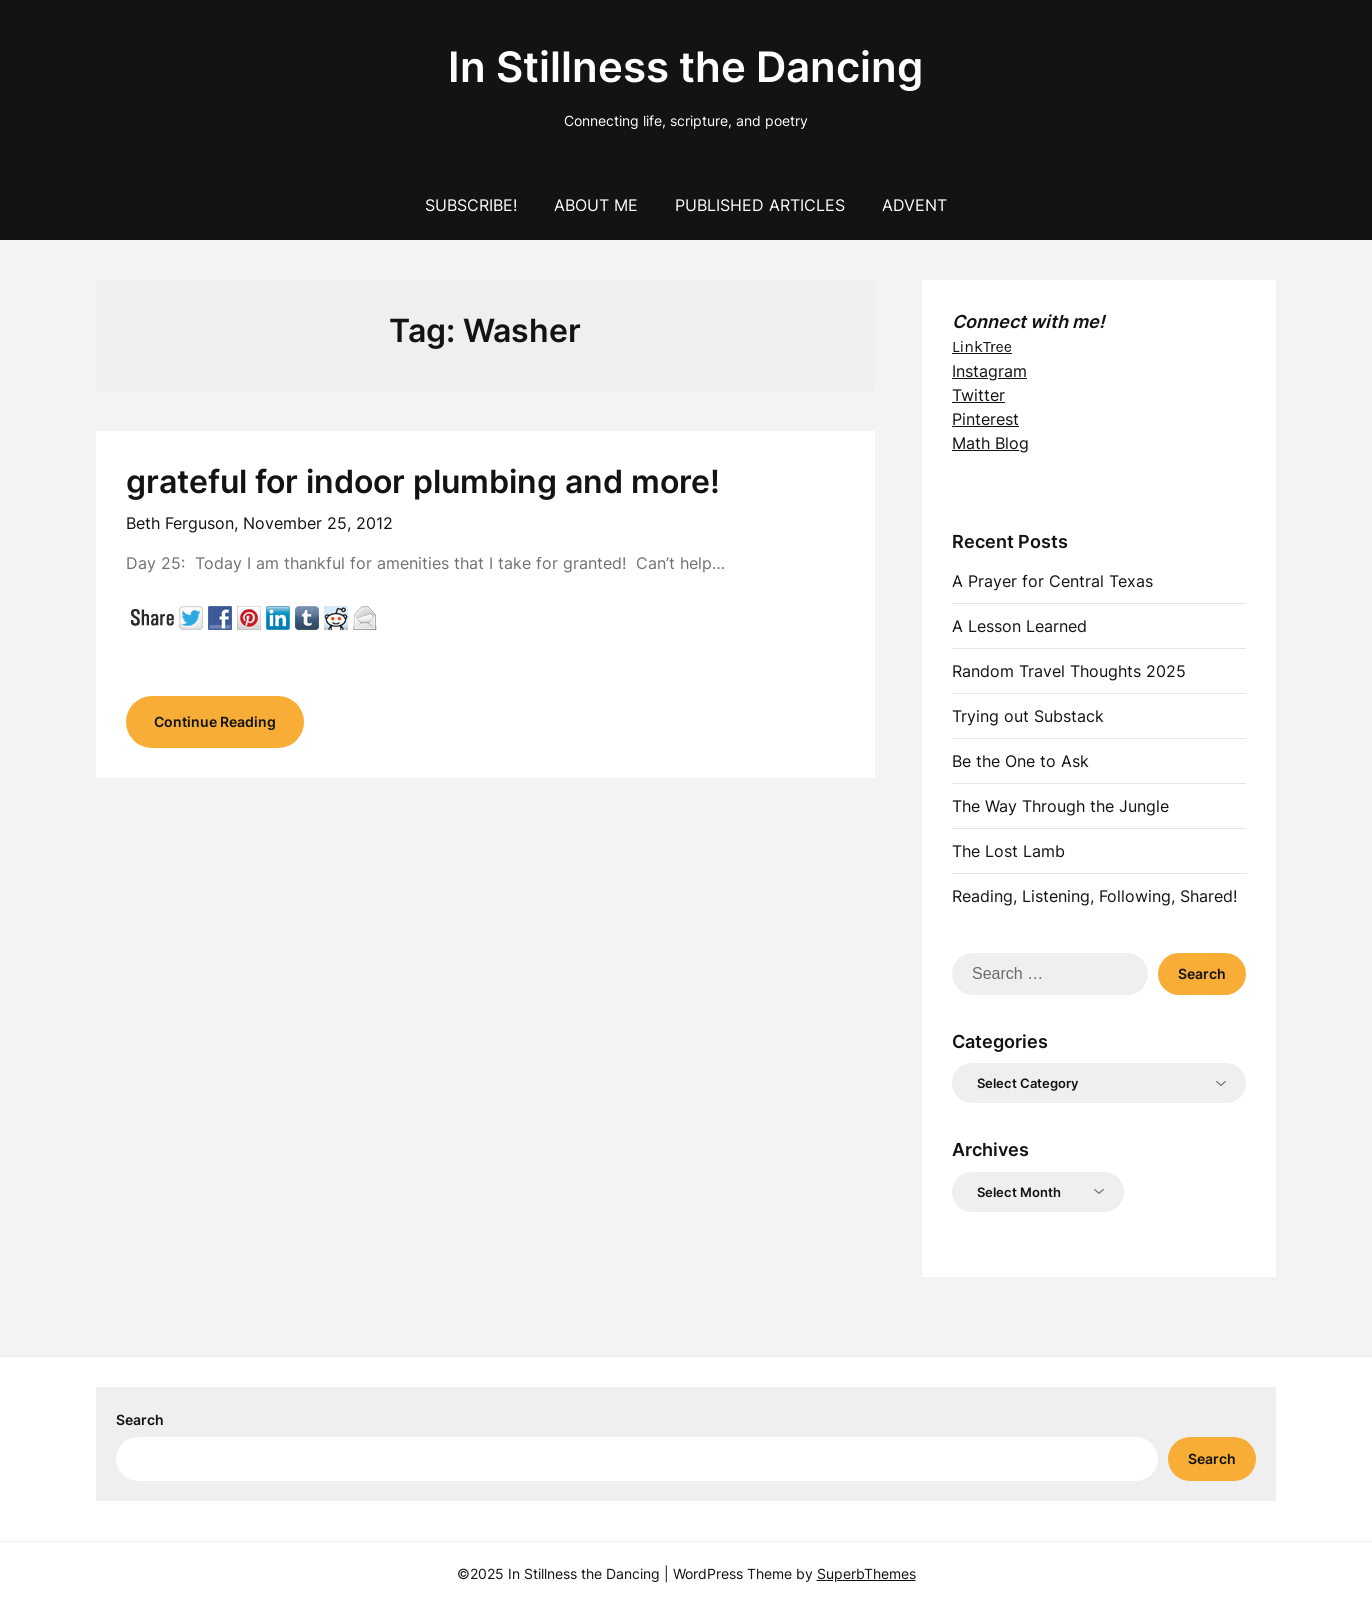 The width and height of the screenshot is (1372, 1606). I want to click on Subscribe!, so click(471, 205).